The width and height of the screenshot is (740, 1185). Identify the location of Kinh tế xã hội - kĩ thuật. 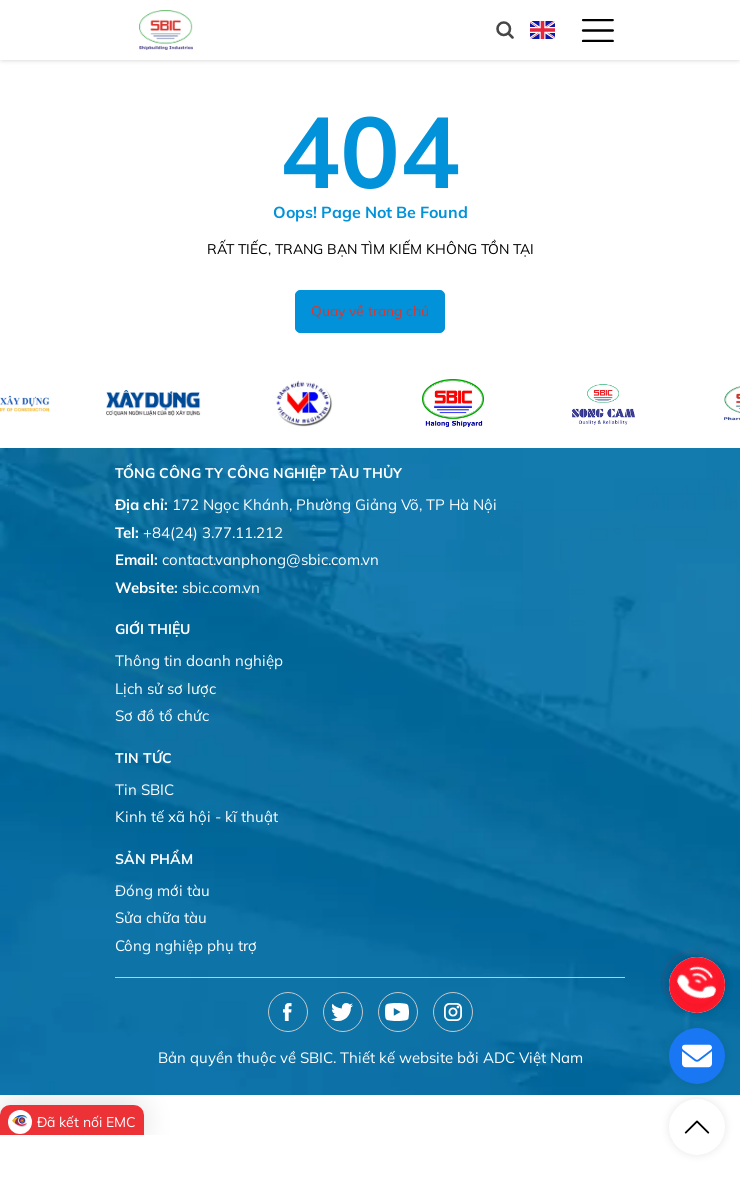
(196, 816).